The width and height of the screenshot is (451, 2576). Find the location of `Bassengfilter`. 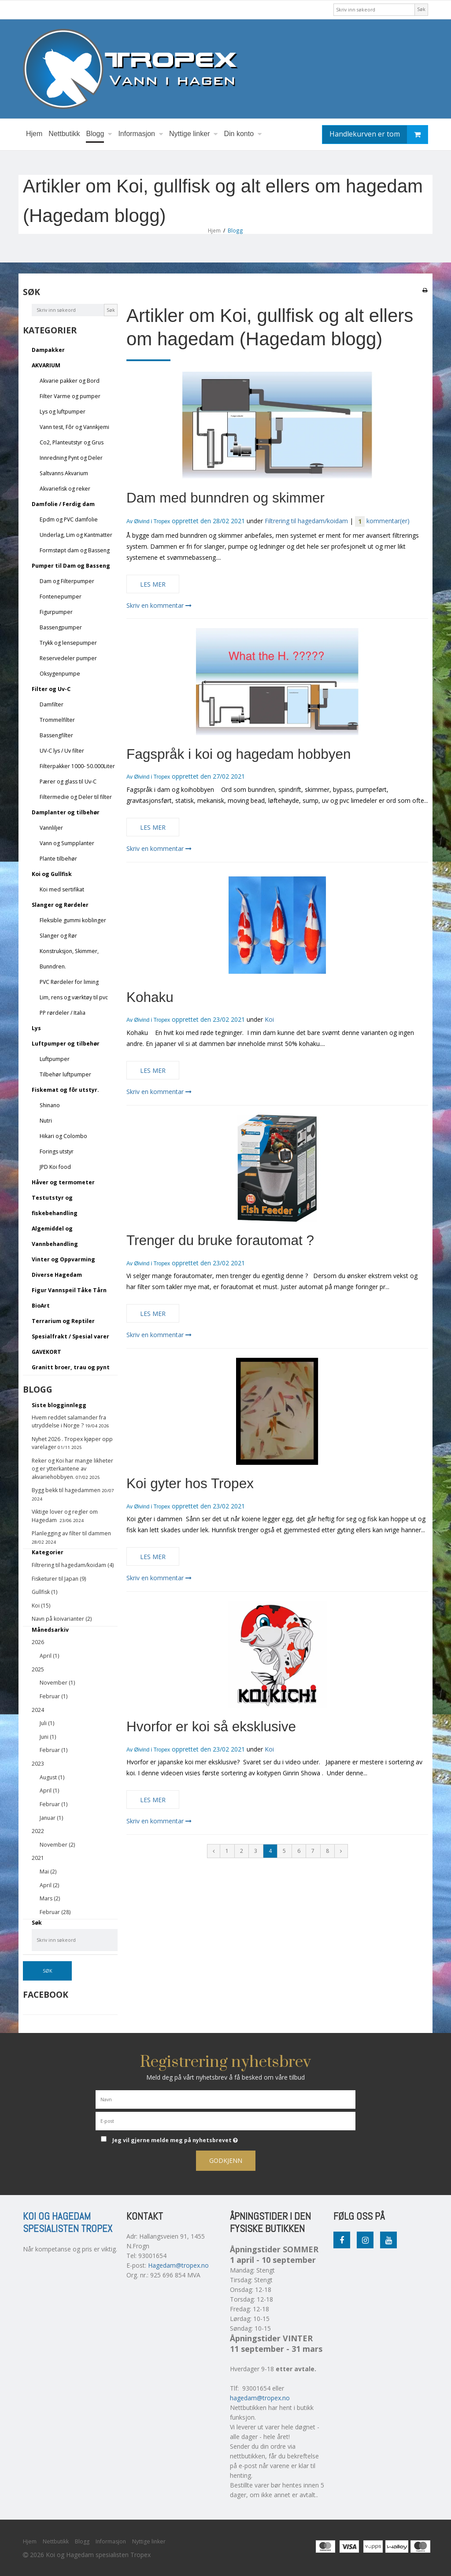

Bassengfilter is located at coordinates (56, 735).